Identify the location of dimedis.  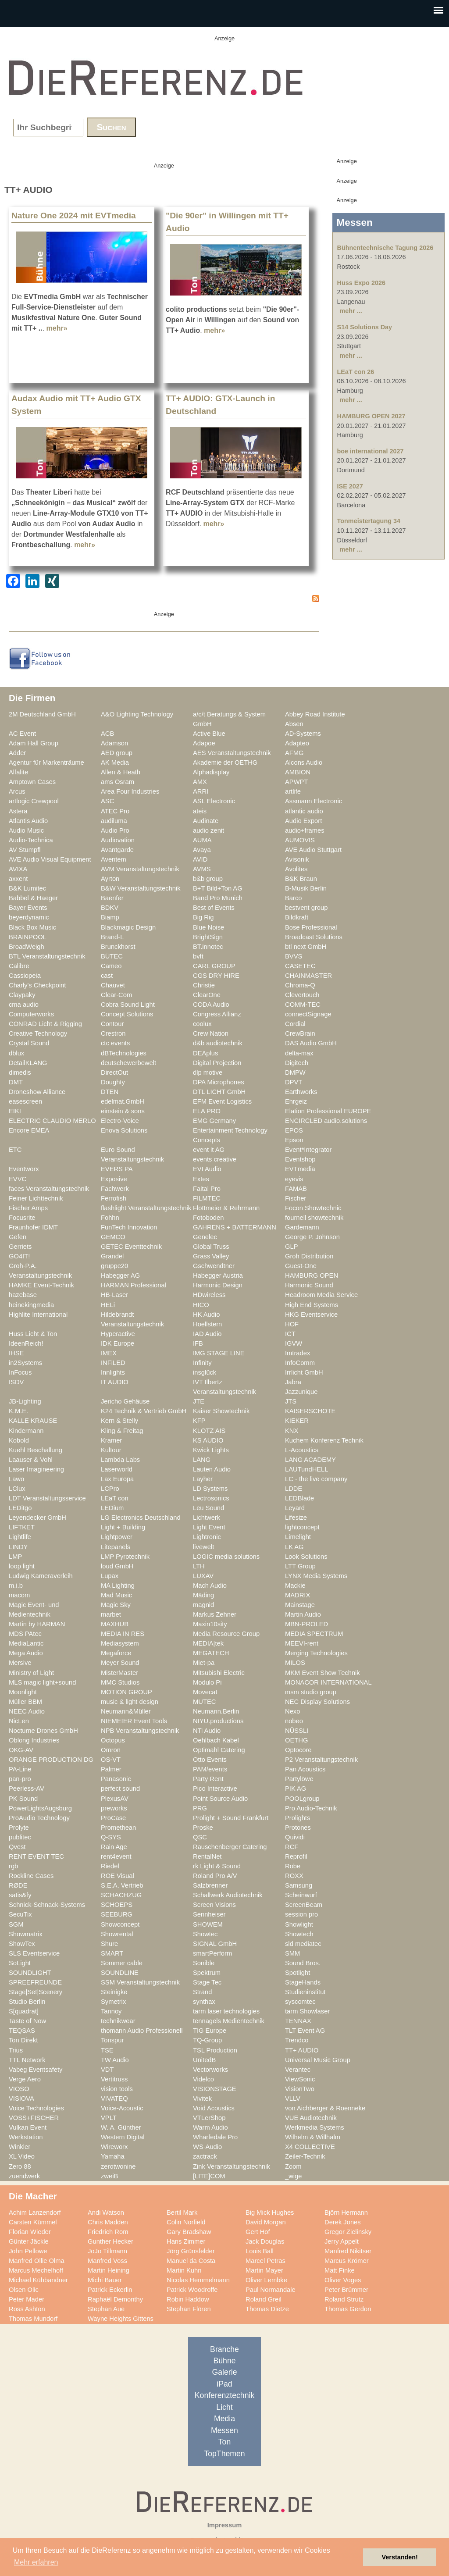
(20, 1072).